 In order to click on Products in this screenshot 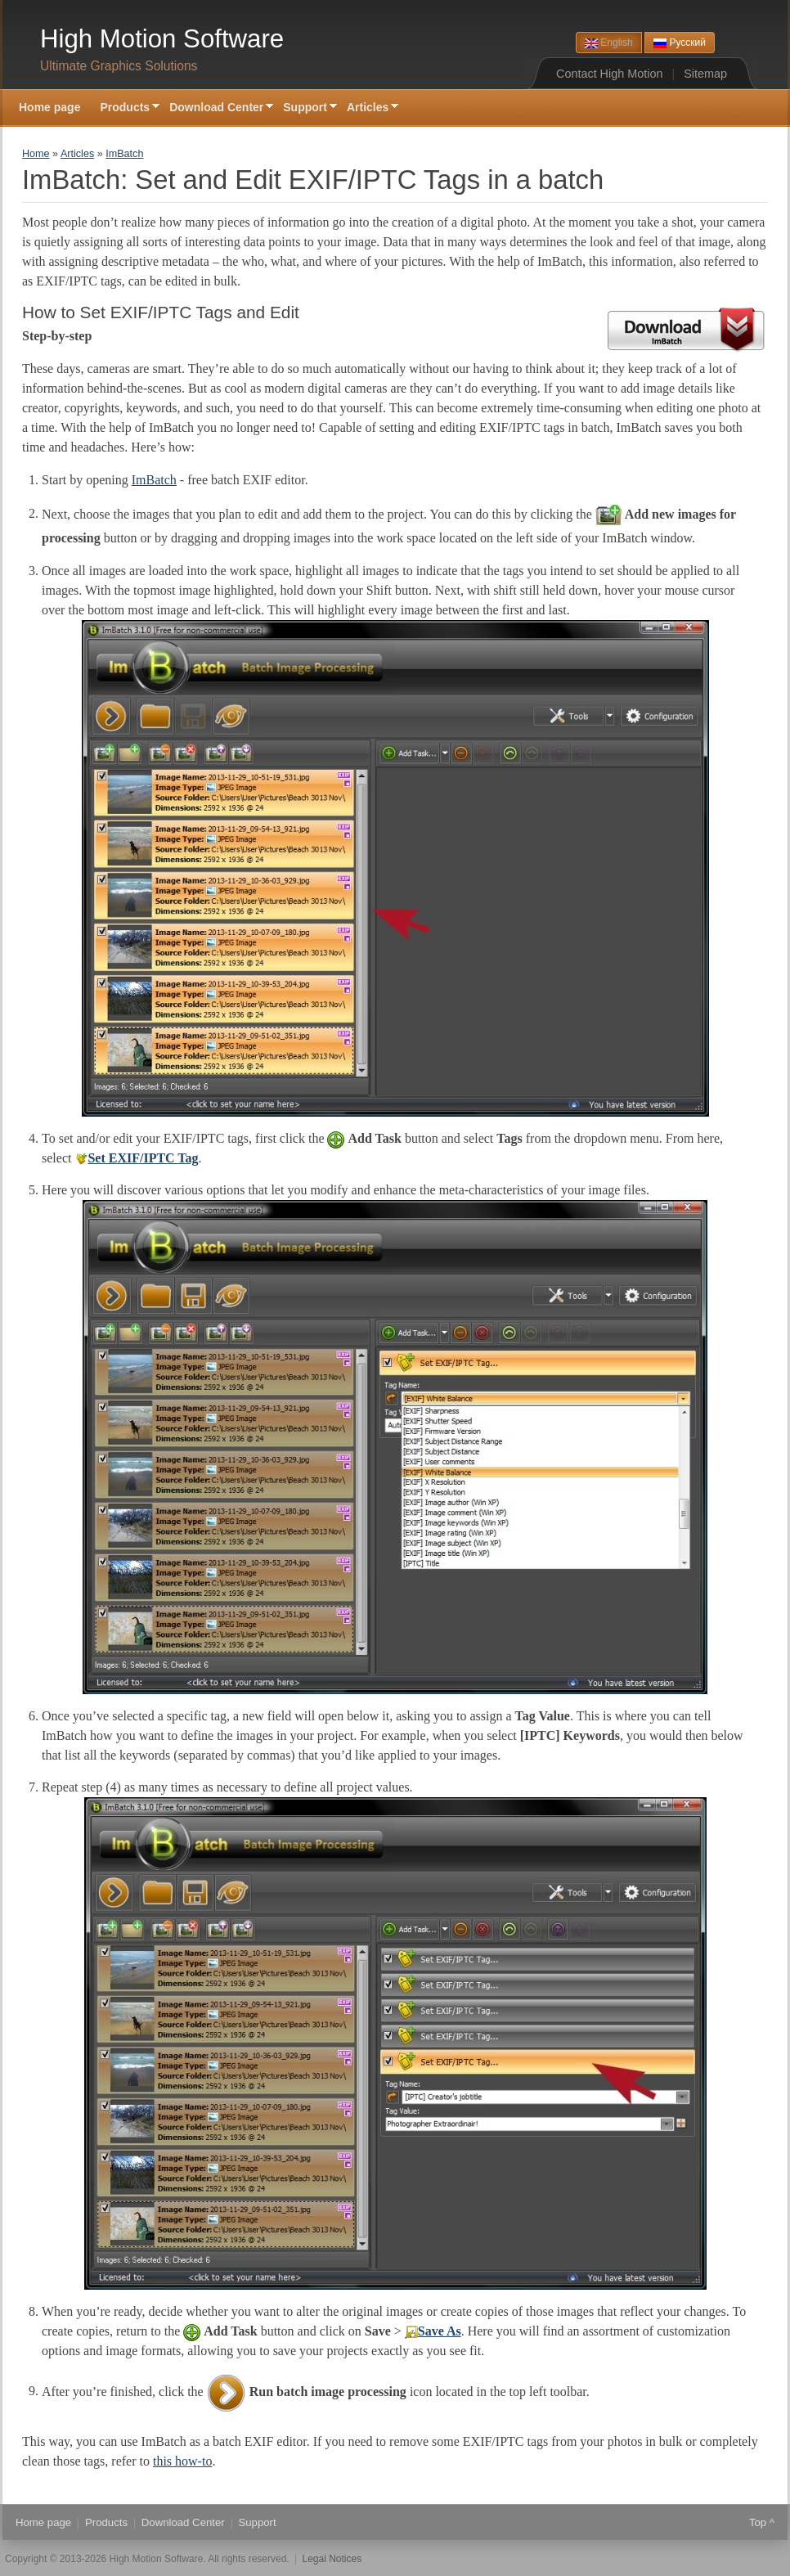, I will do `click(124, 108)`.